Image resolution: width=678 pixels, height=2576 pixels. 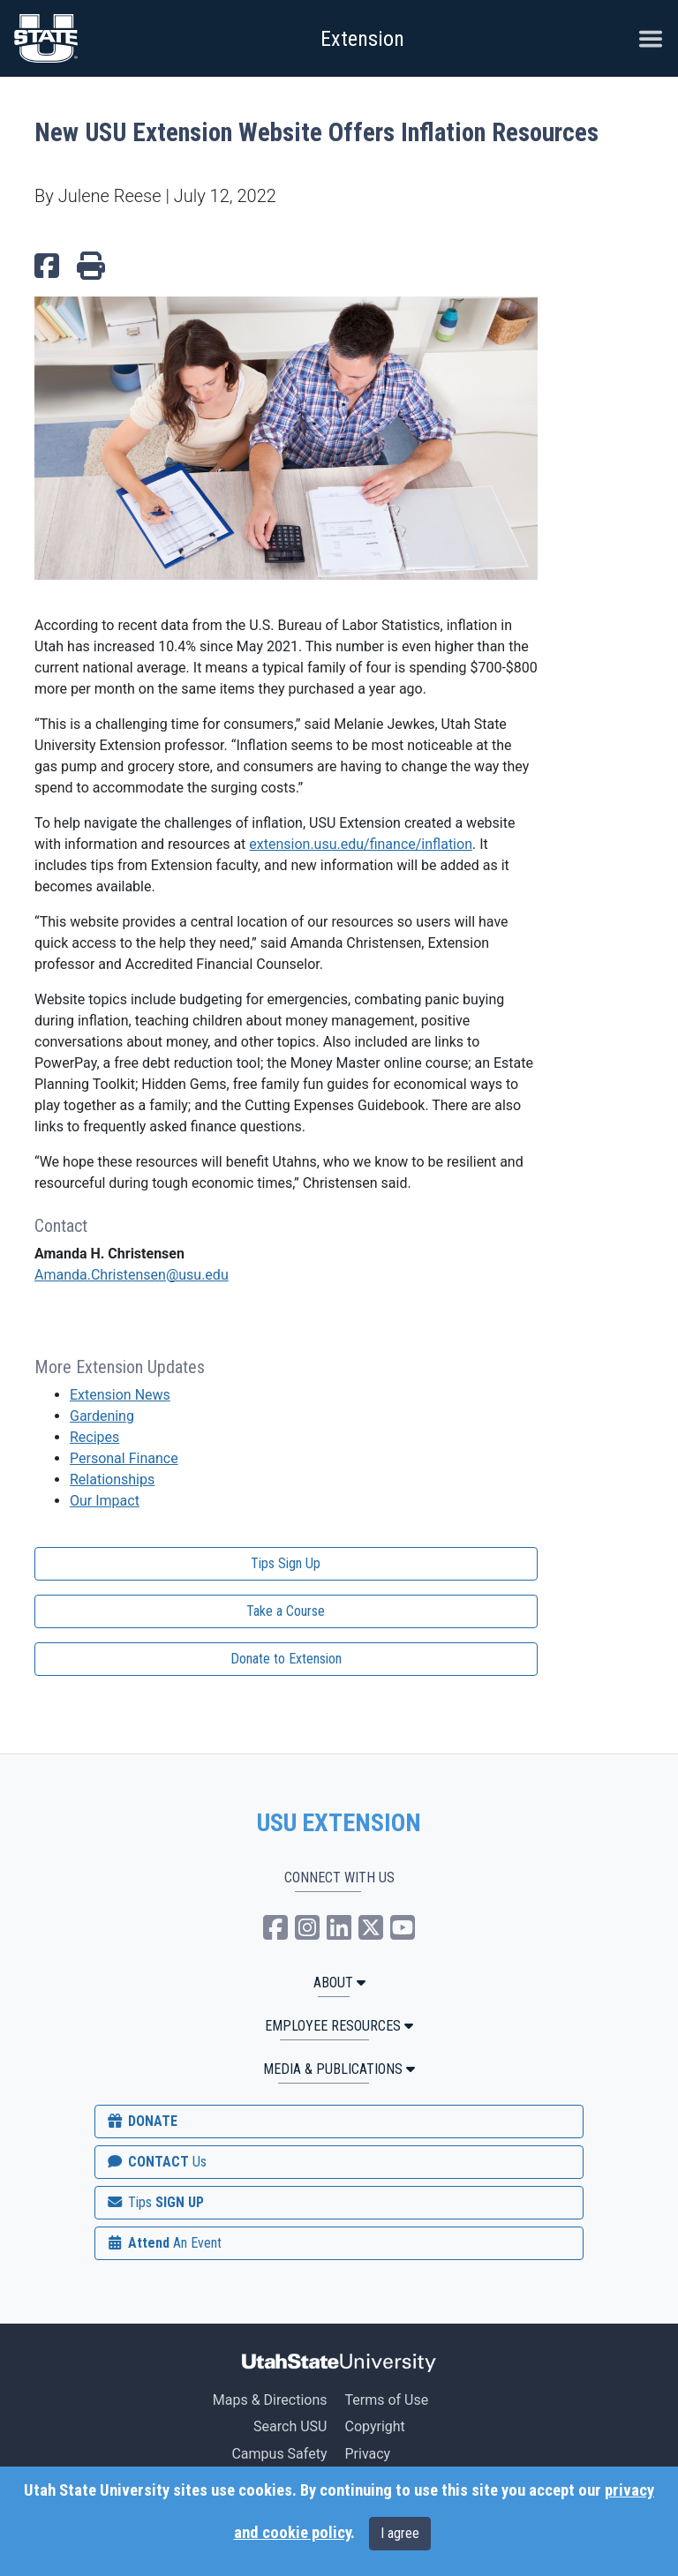 What do you see at coordinates (362, 38) in the screenshot?
I see `Extension` at bounding box center [362, 38].